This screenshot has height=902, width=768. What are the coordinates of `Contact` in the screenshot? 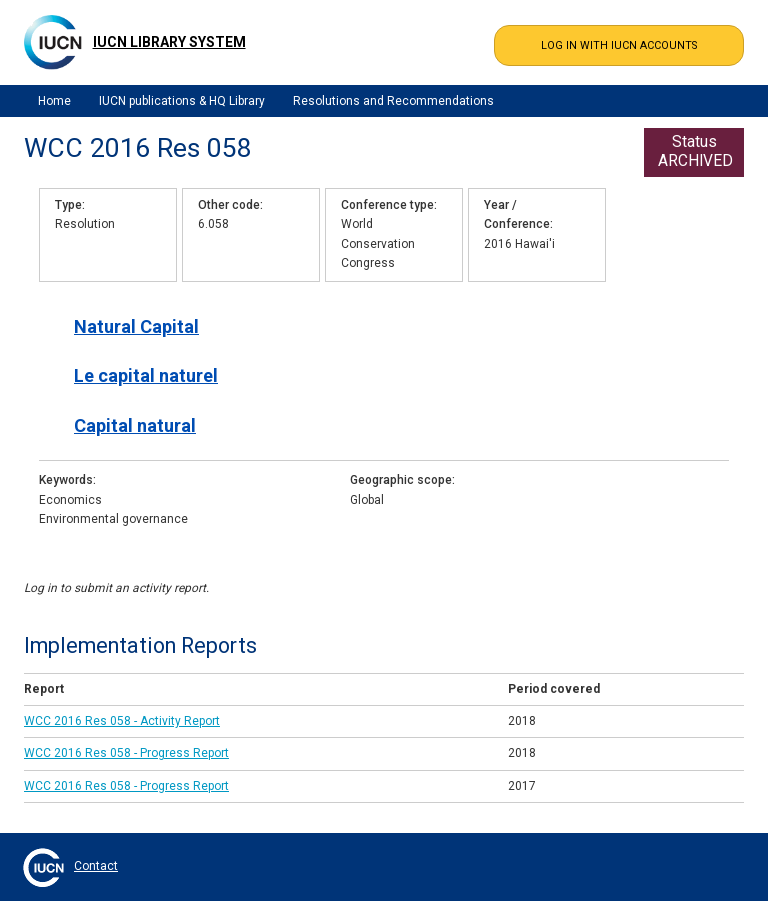 It's located at (96, 866).